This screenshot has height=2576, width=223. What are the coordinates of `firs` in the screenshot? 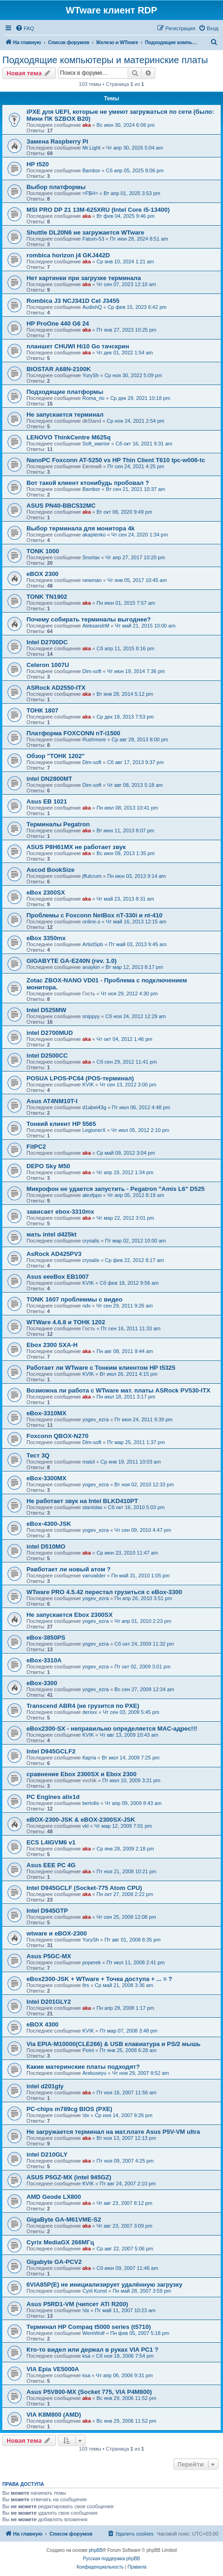 It's located at (85, 1985).